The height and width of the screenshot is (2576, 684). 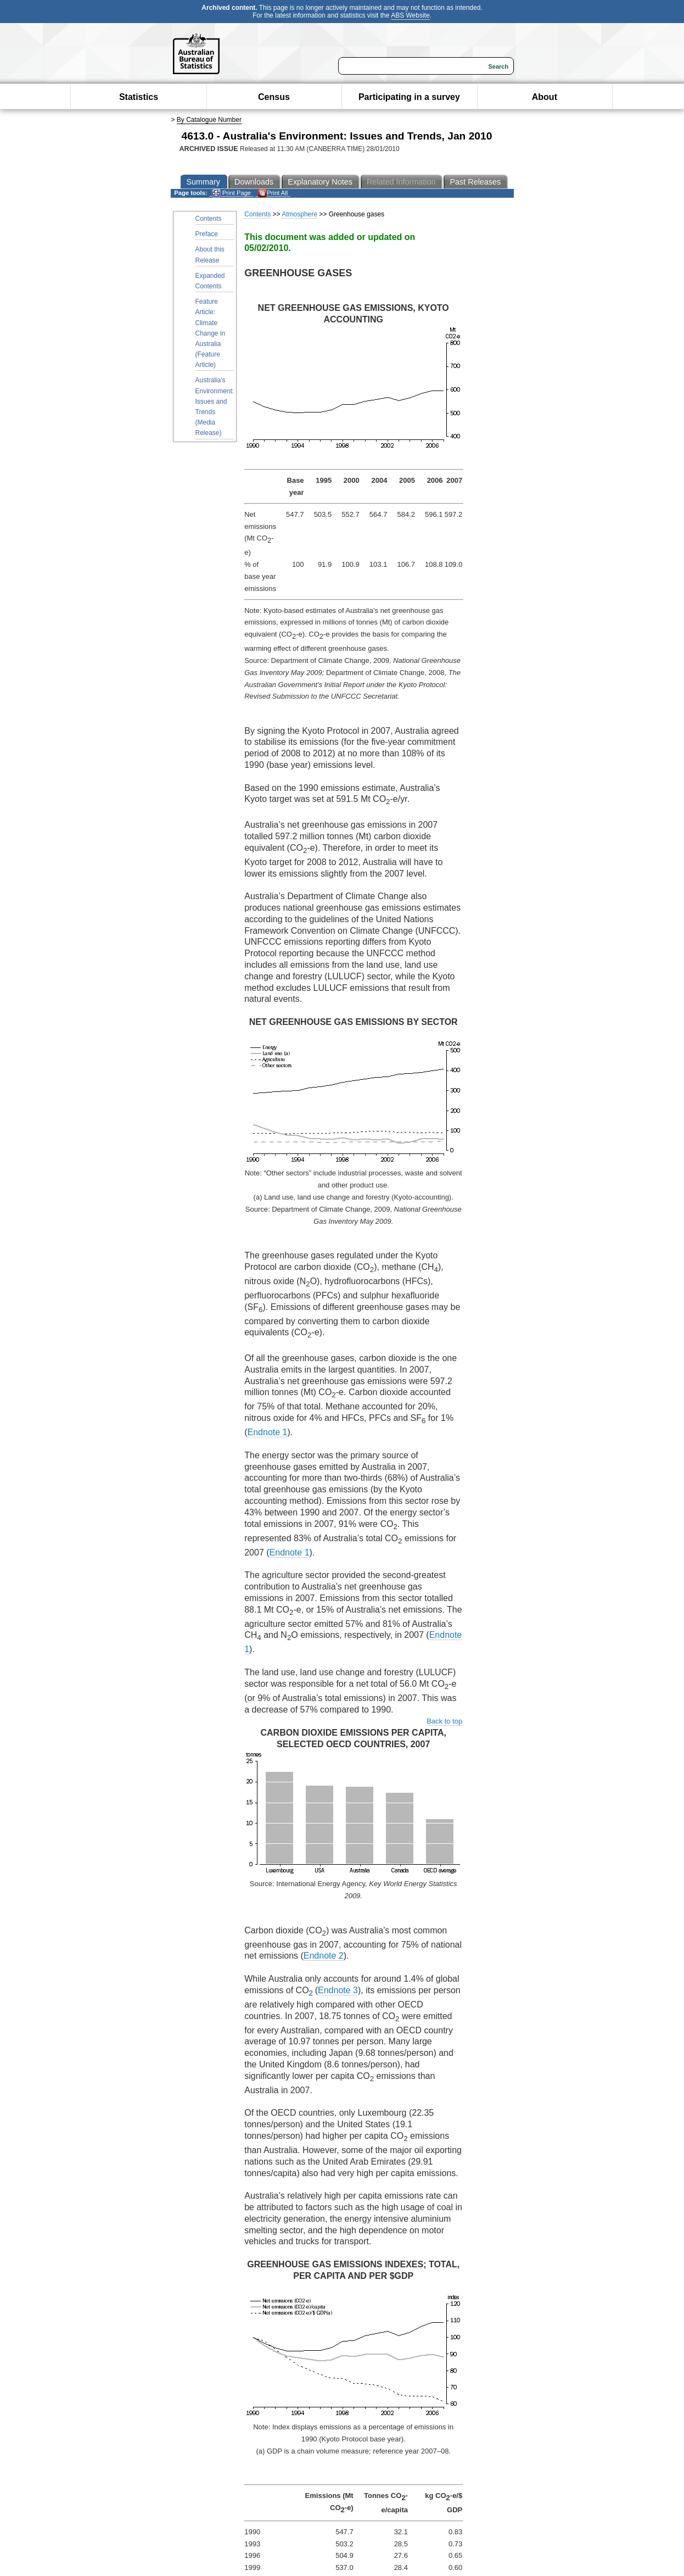 What do you see at coordinates (231, 193) in the screenshot?
I see `Print Page` at bounding box center [231, 193].